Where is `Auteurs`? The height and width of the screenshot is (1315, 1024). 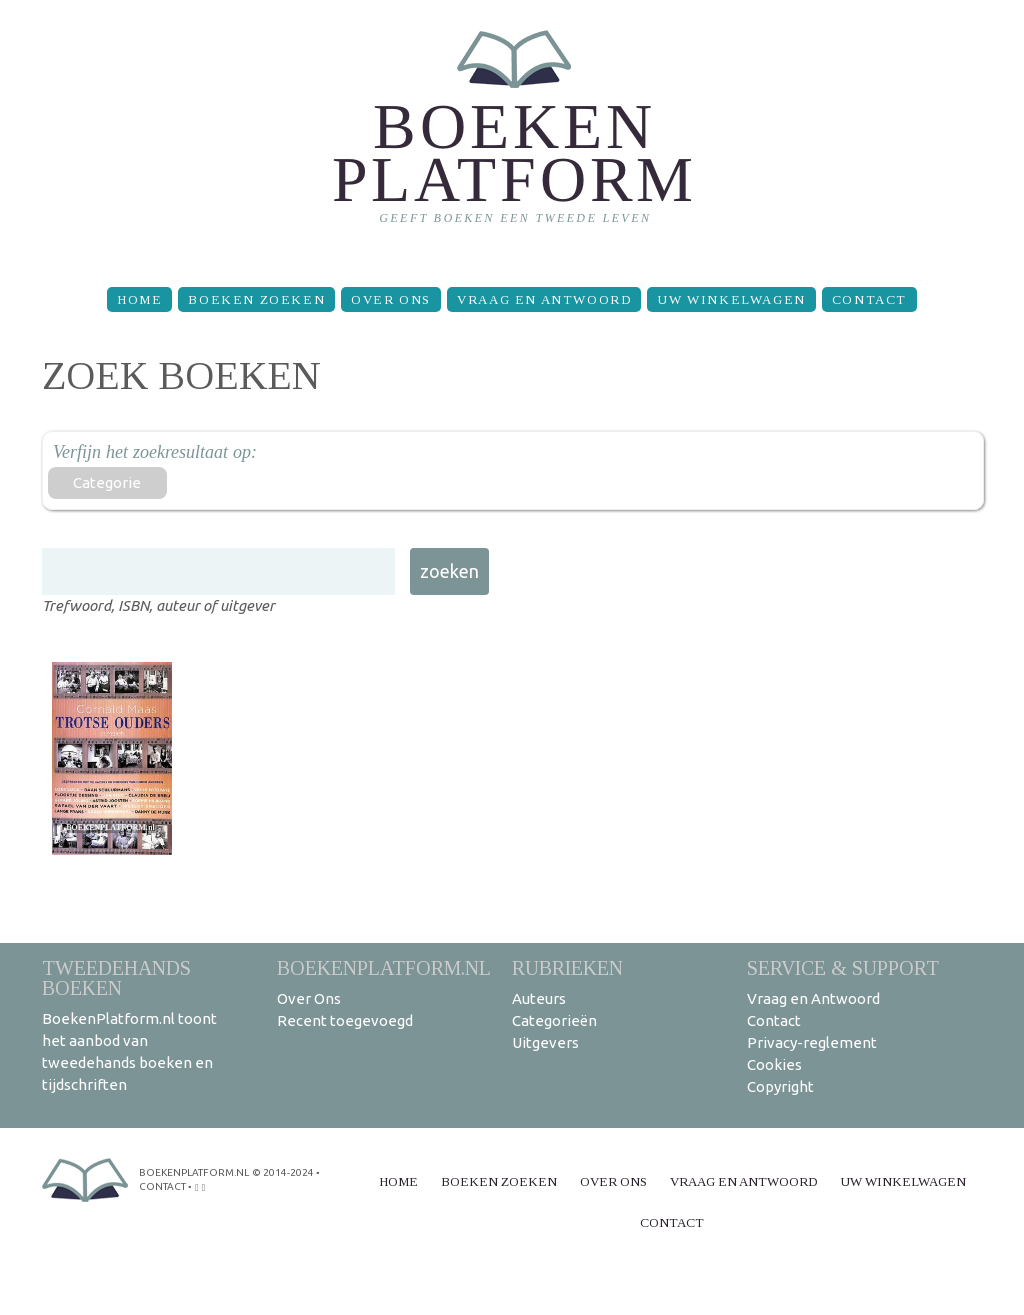 Auteurs is located at coordinates (539, 998).